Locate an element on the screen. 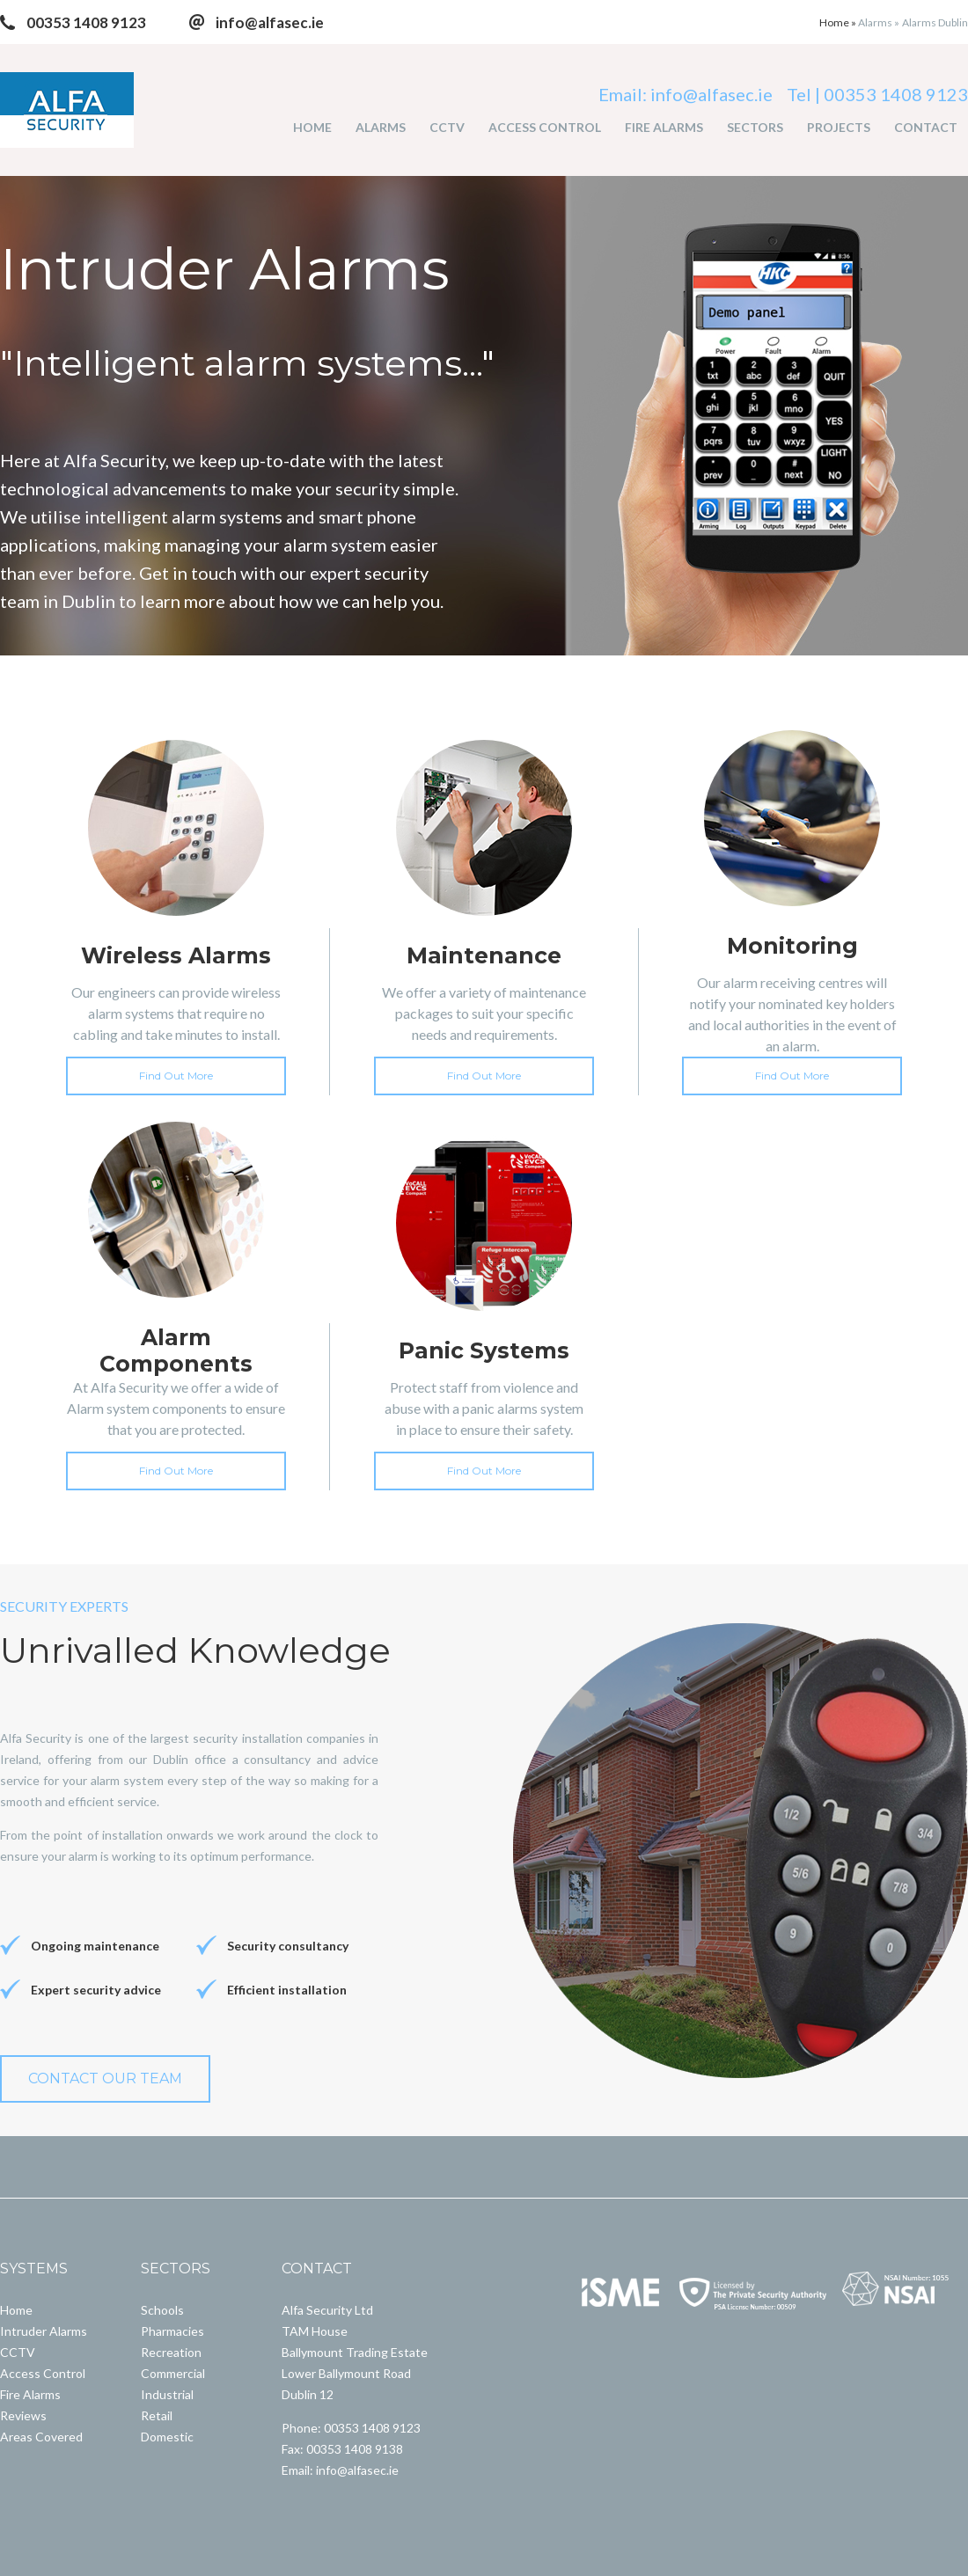 The image size is (968, 2576). Pharmacies is located at coordinates (172, 2331).